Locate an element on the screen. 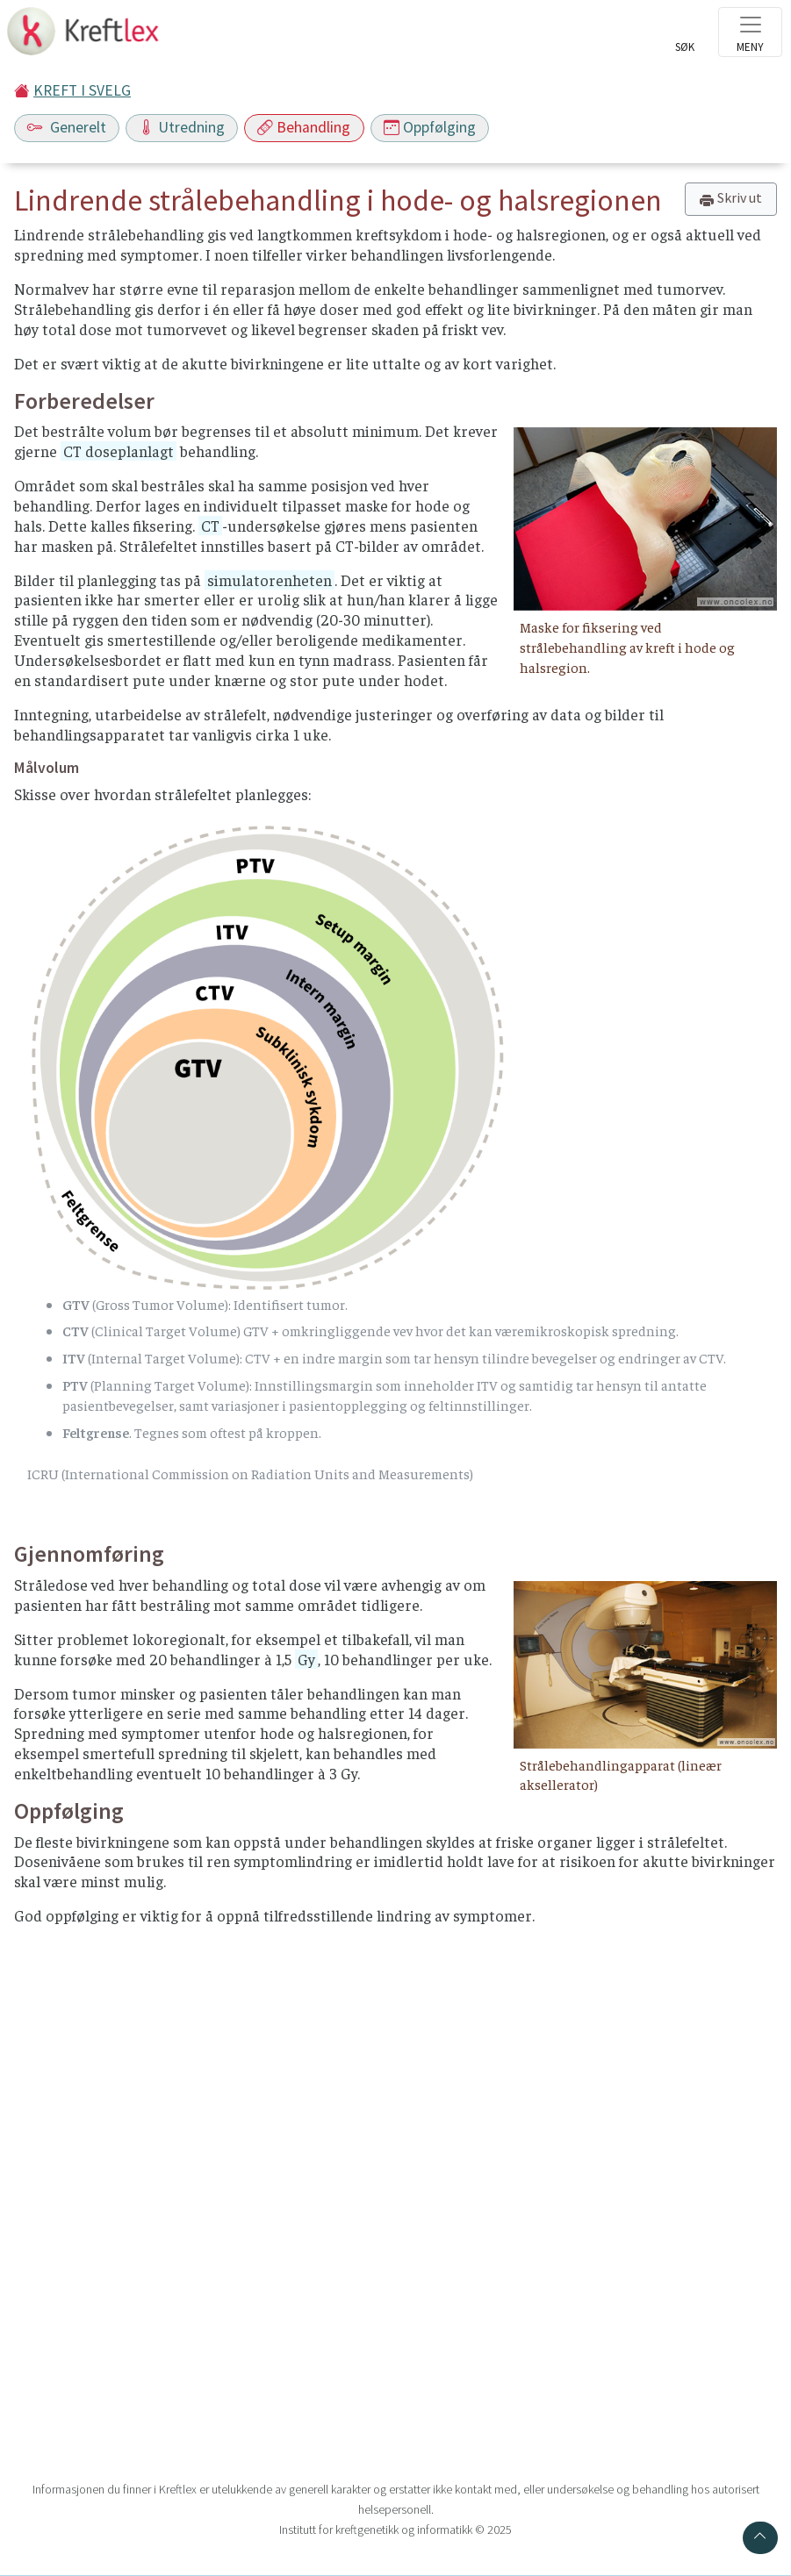  KREFT I SVELG is located at coordinates (82, 90).